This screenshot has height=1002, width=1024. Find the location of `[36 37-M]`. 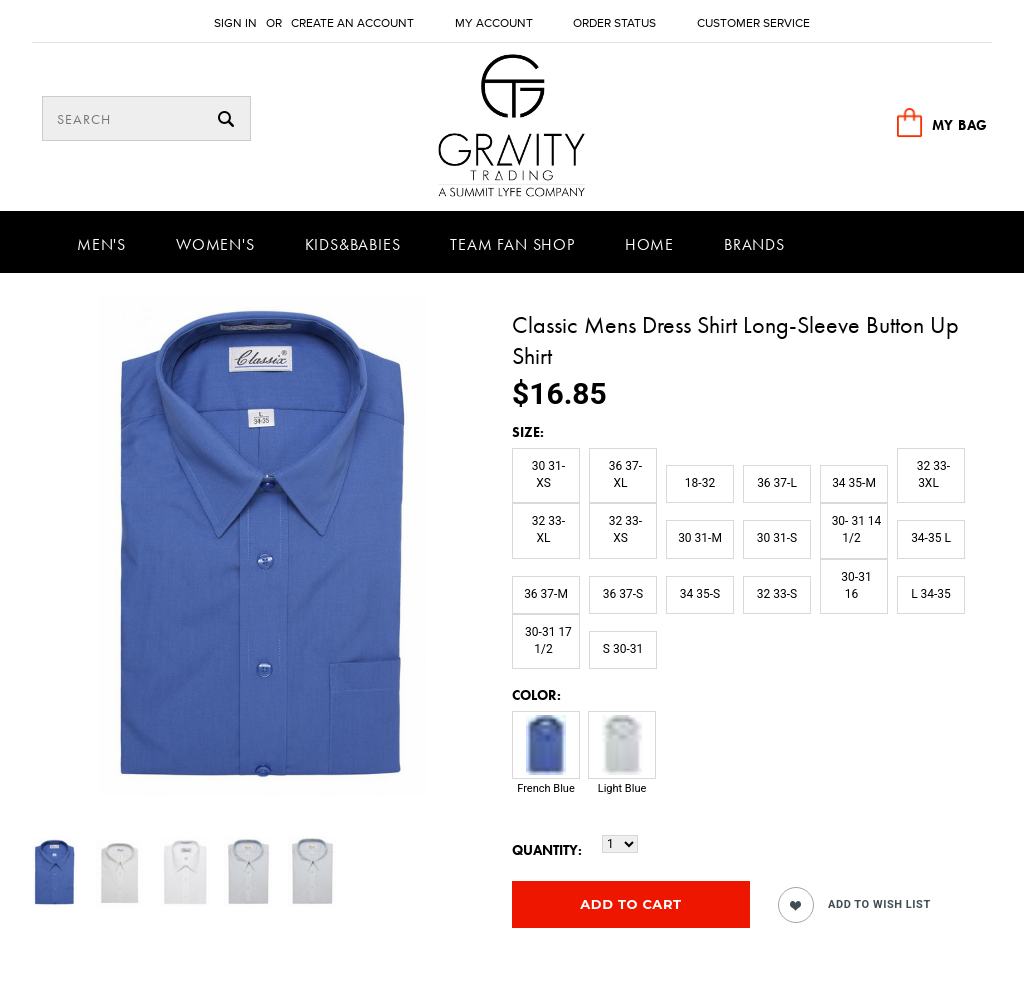

[36 37-M] is located at coordinates (546, 595).